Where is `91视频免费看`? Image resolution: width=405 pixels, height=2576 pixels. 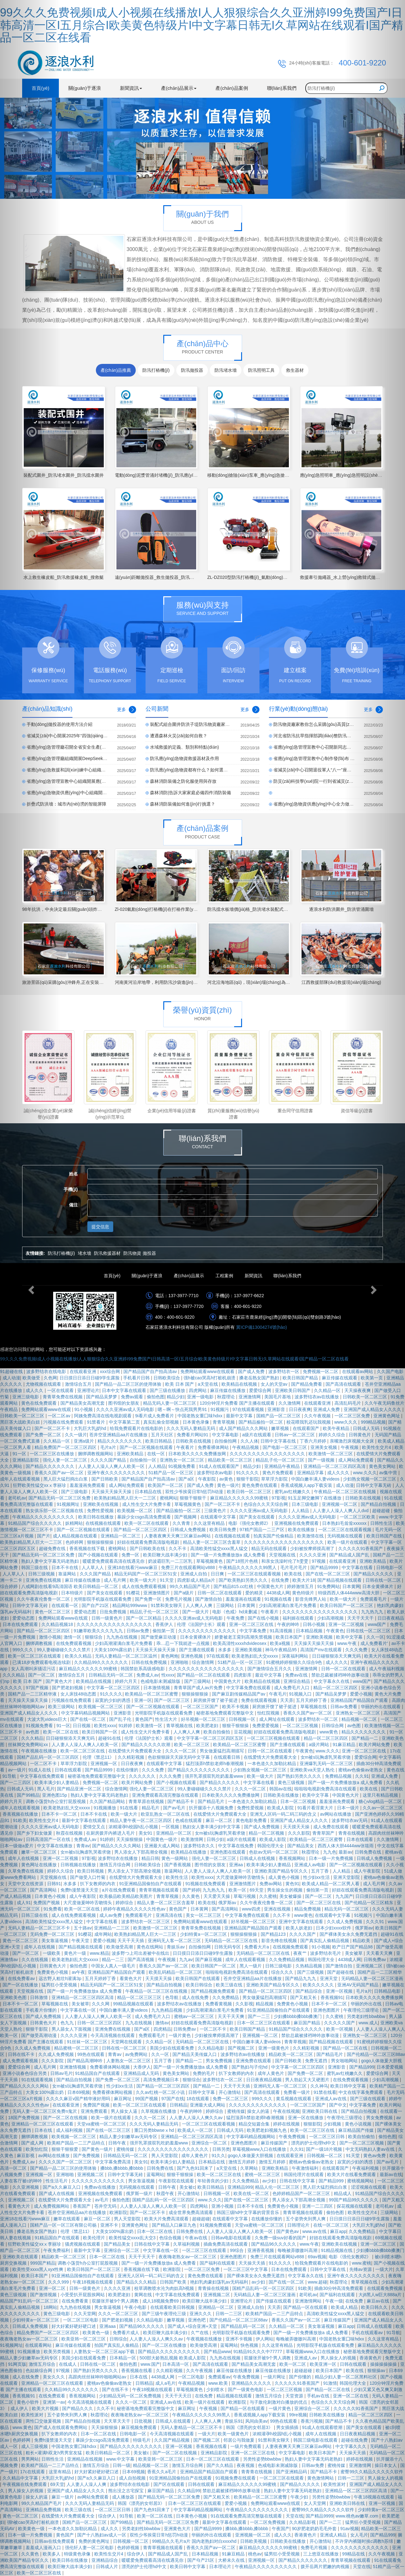 91视频免费看 is located at coordinates (182, 1466).